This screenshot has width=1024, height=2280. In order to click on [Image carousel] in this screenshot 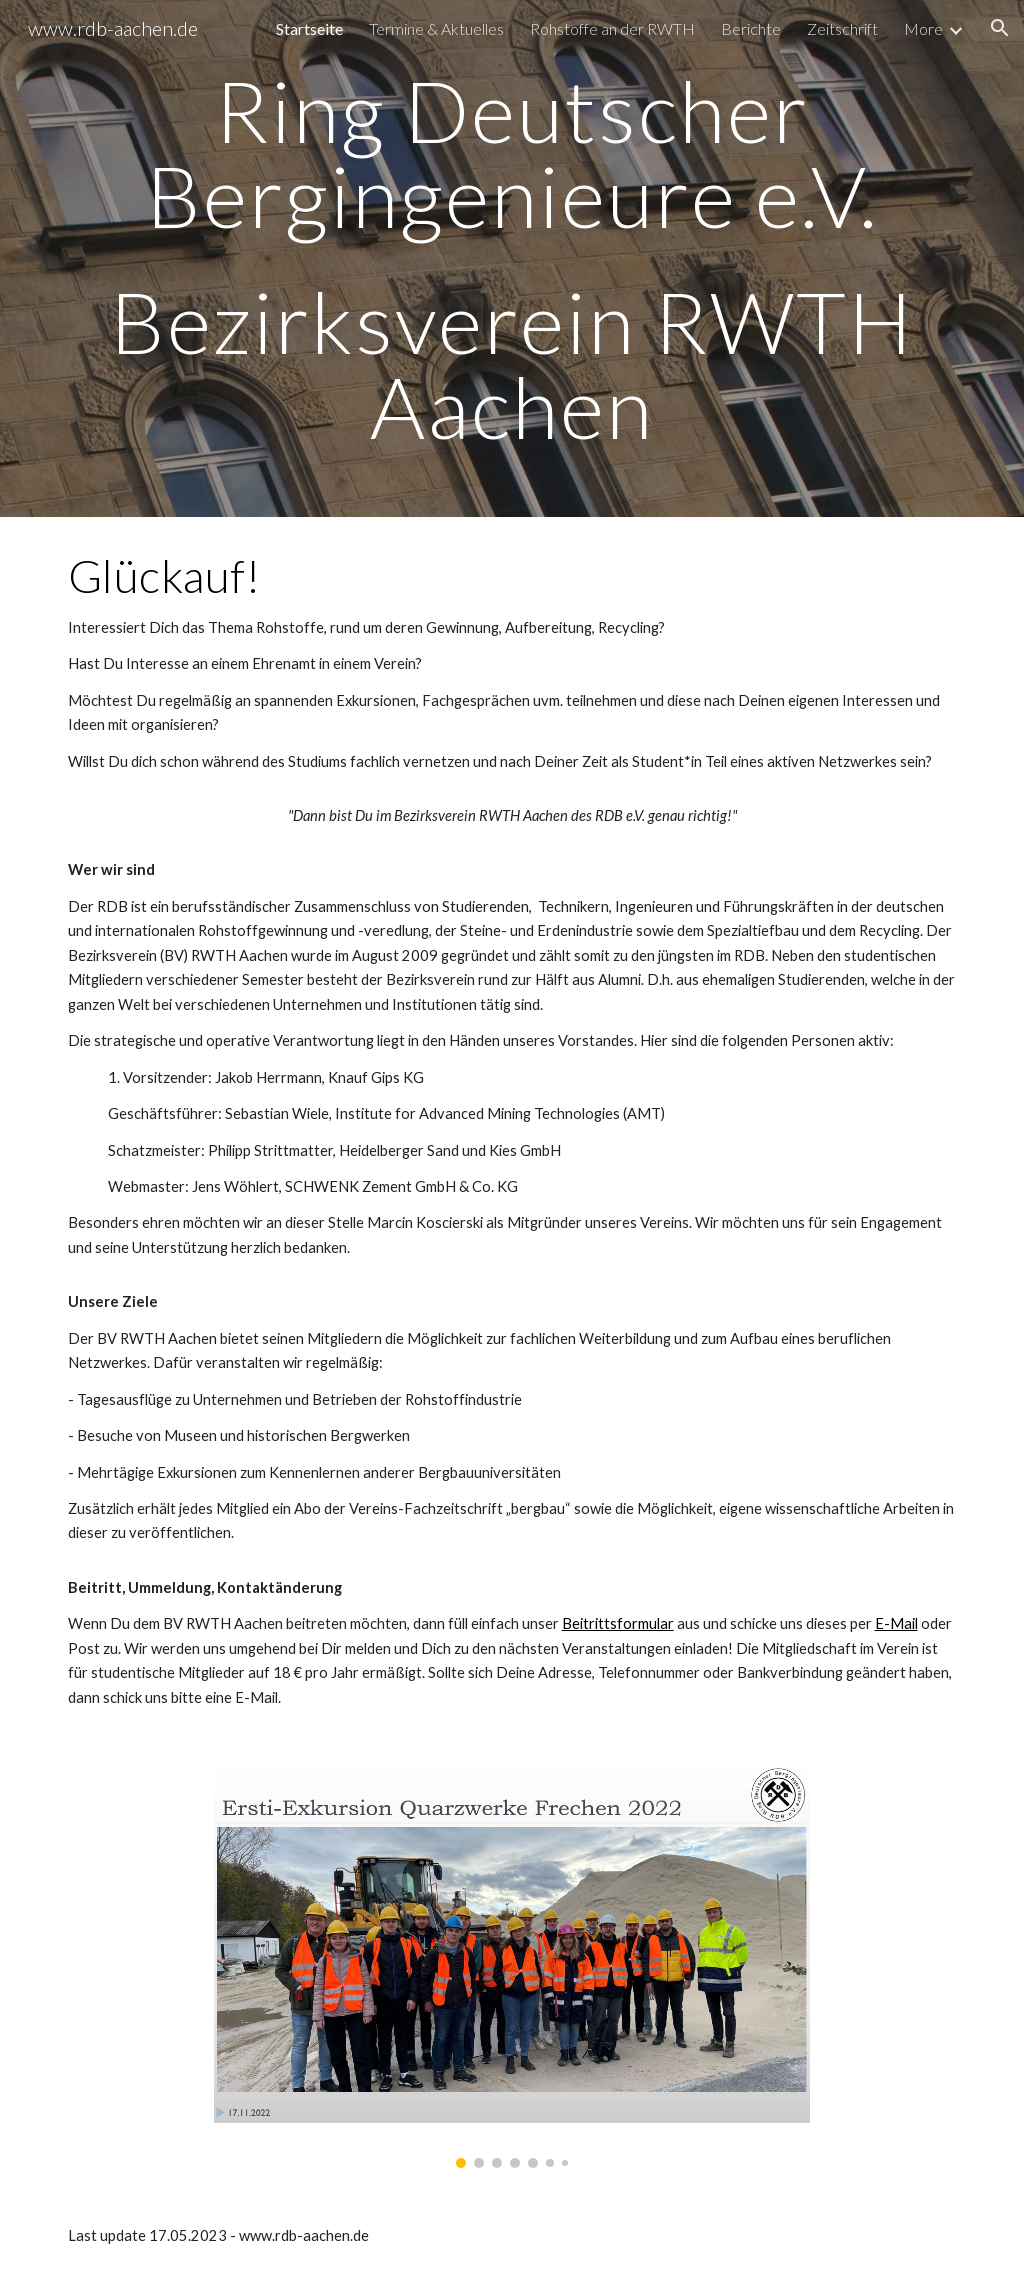, I will do `click(511, 1967)`.